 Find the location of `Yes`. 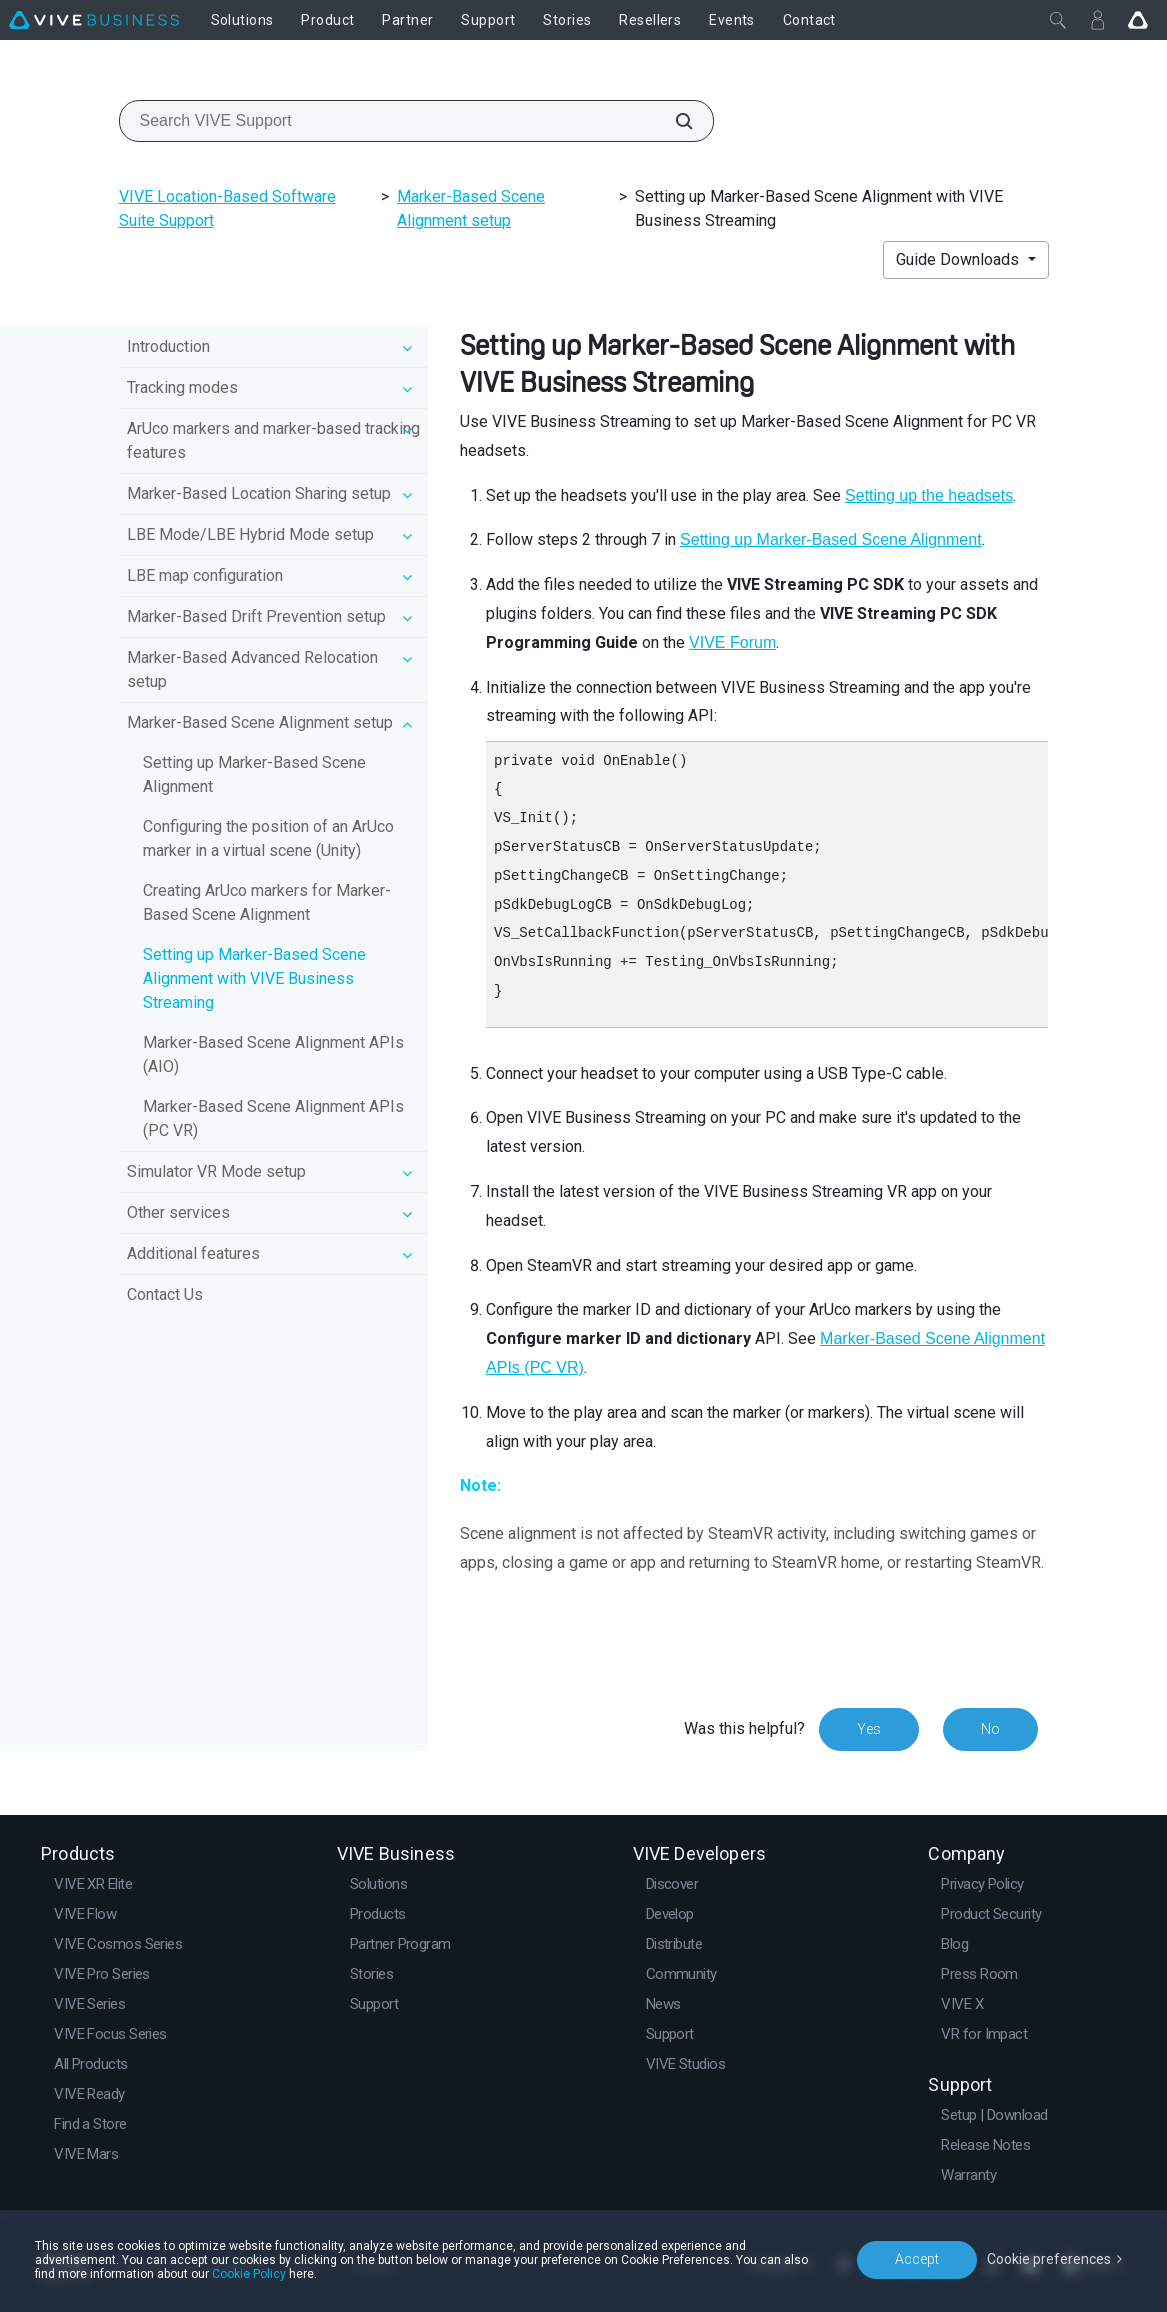

Yes is located at coordinates (869, 1729).